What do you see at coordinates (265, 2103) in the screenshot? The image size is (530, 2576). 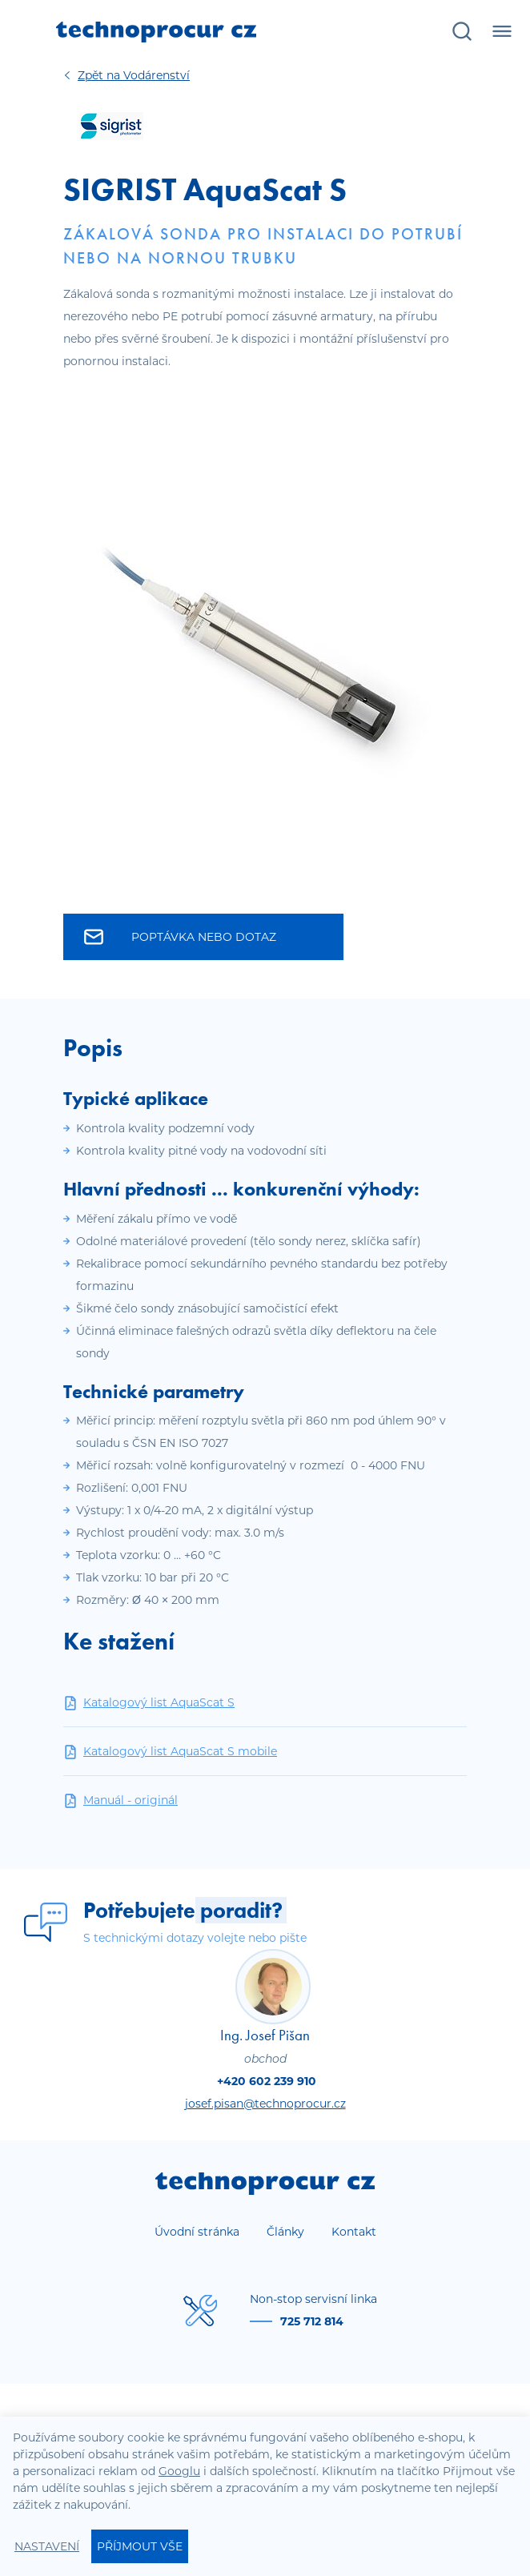 I see `josef.pisan@technoprocur.cz` at bounding box center [265, 2103].